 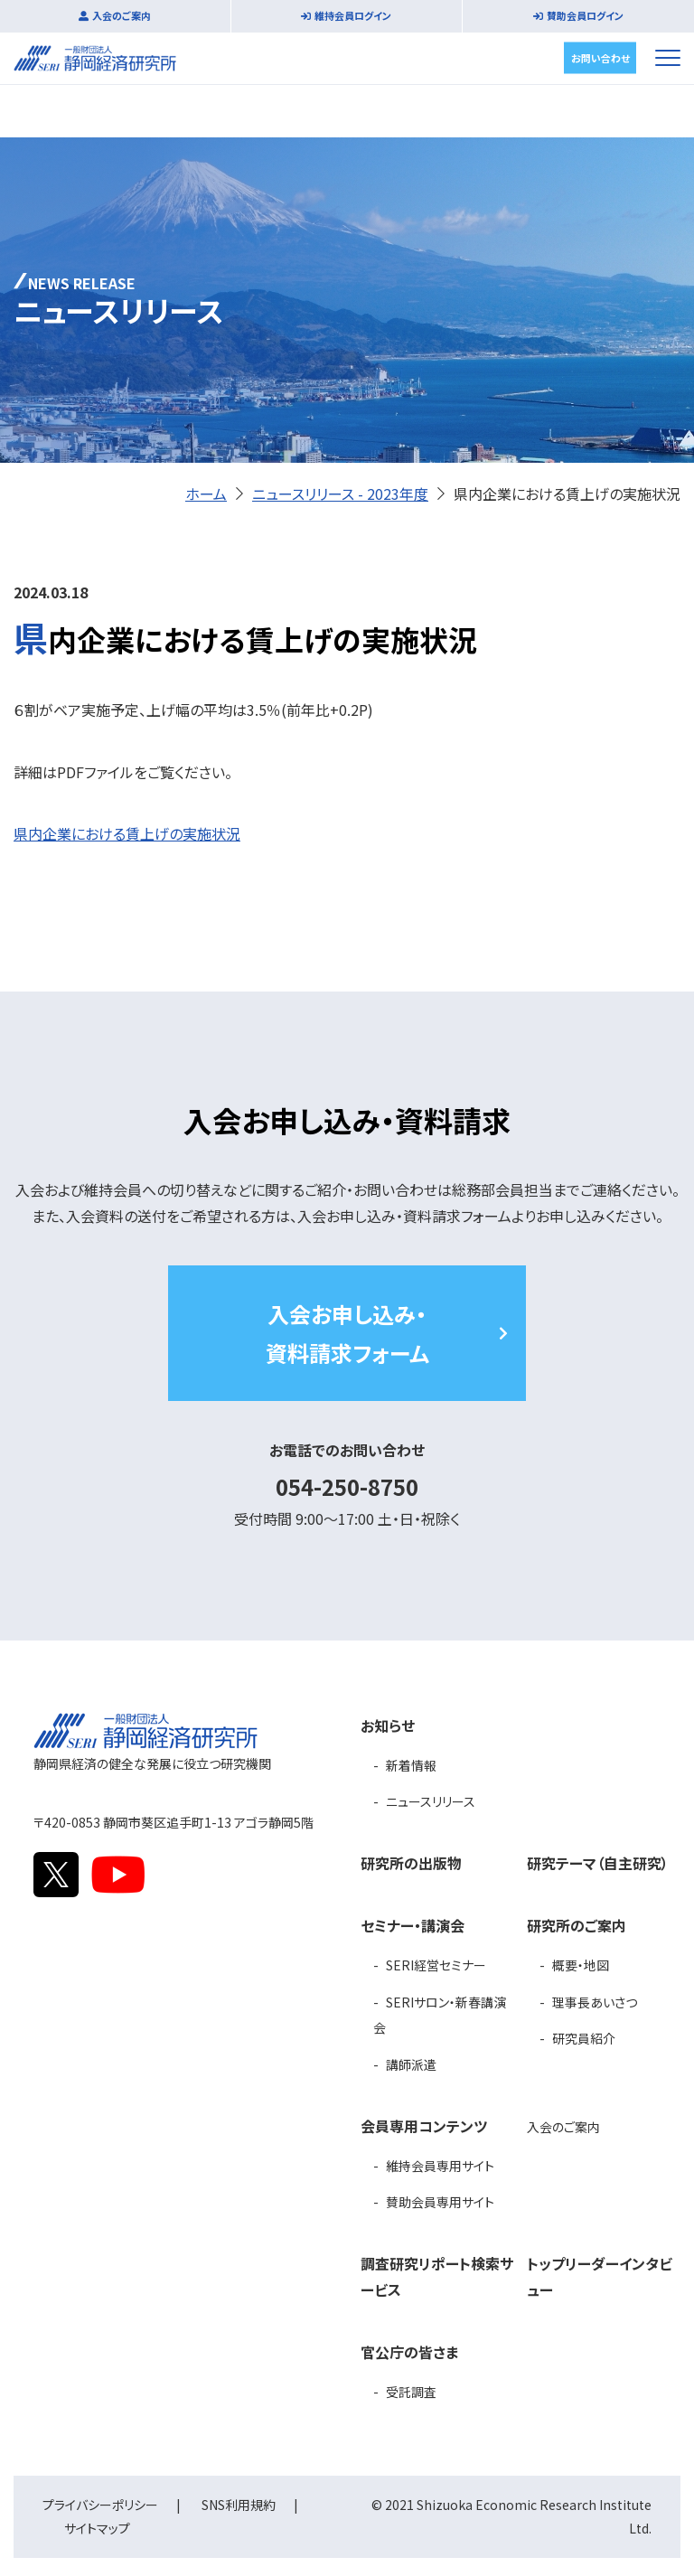 What do you see at coordinates (585, 15) in the screenshot?
I see `賛助会員ログイン` at bounding box center [585, 15].